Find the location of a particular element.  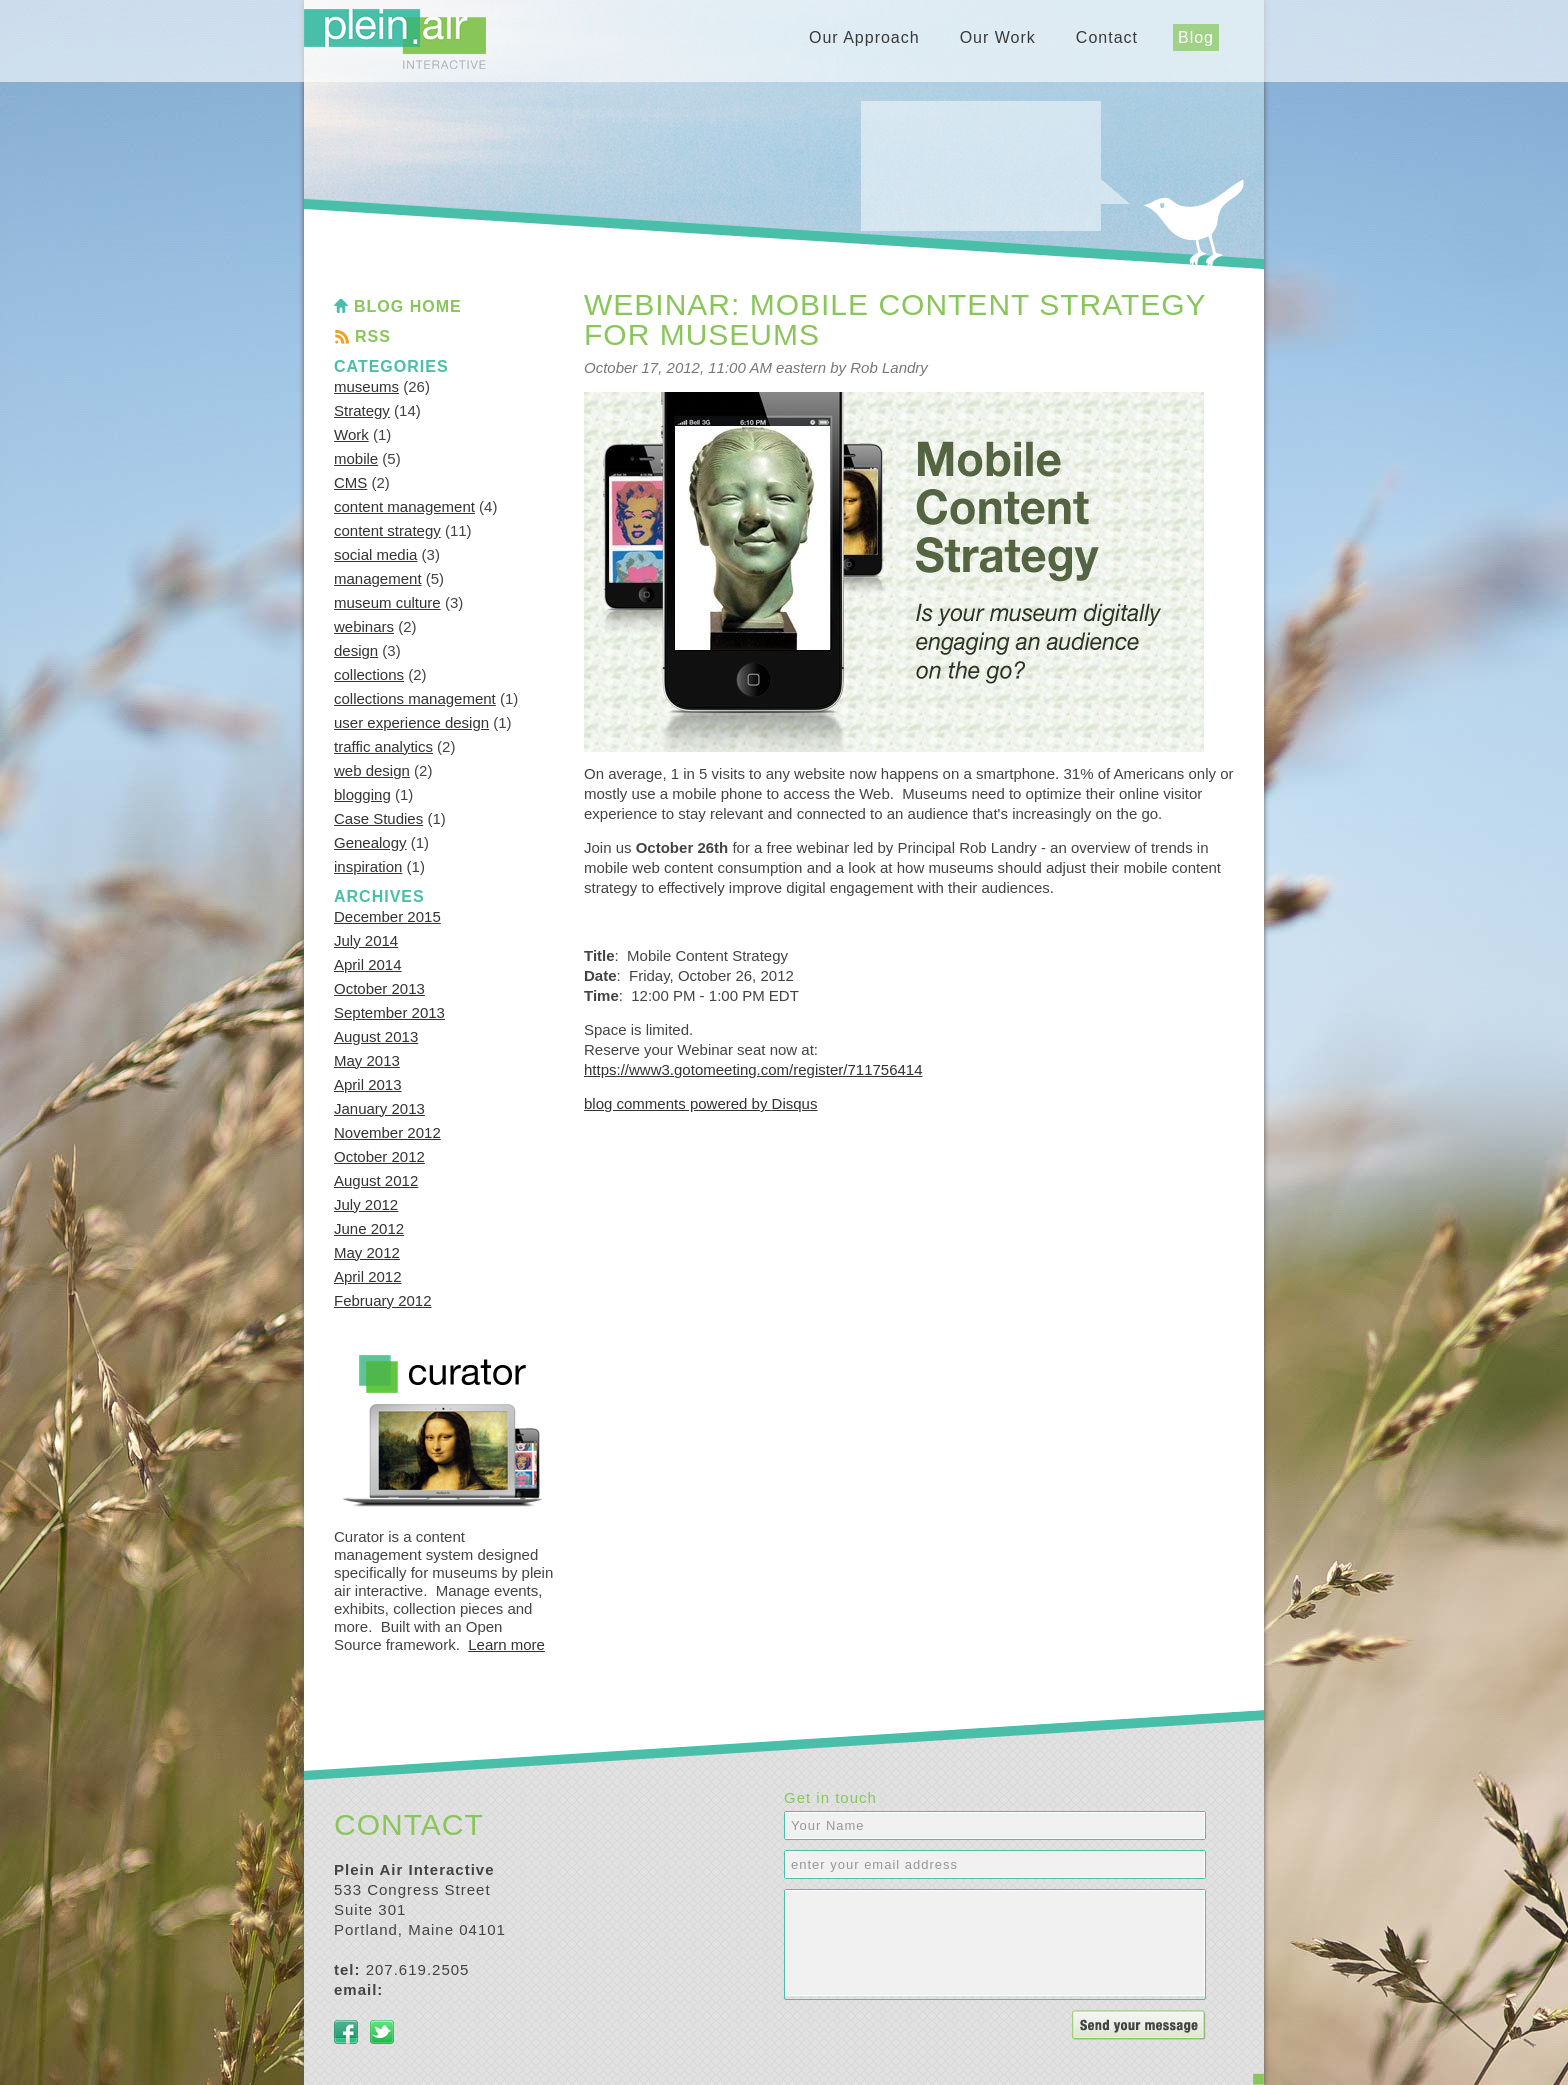

web design is located at coordinates (372, 770).